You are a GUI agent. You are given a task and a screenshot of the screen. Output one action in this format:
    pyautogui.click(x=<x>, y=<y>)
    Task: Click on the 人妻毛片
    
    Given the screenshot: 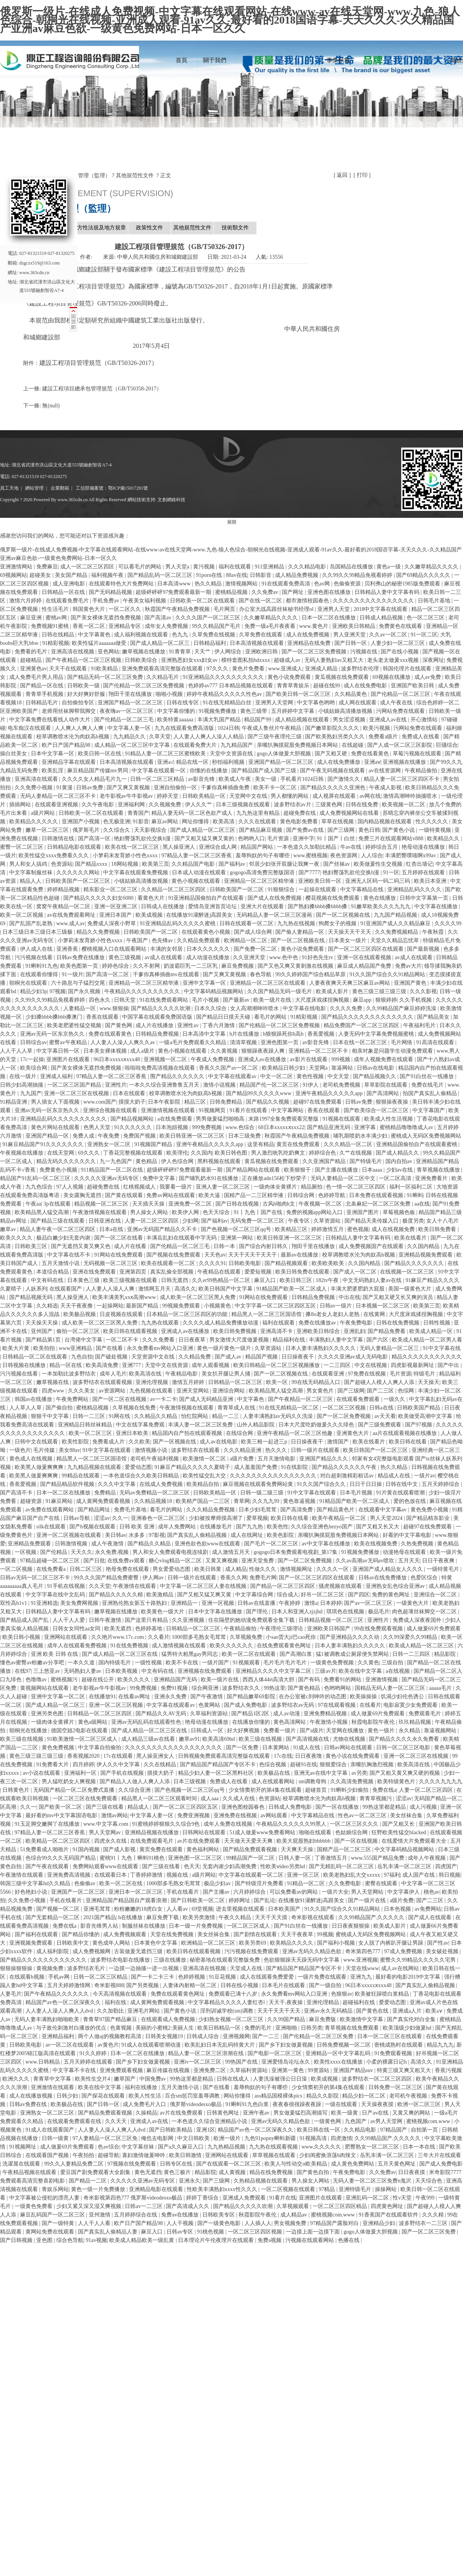 What is the action you would take?
    pyautogui.click(x=11, y=1994)
    